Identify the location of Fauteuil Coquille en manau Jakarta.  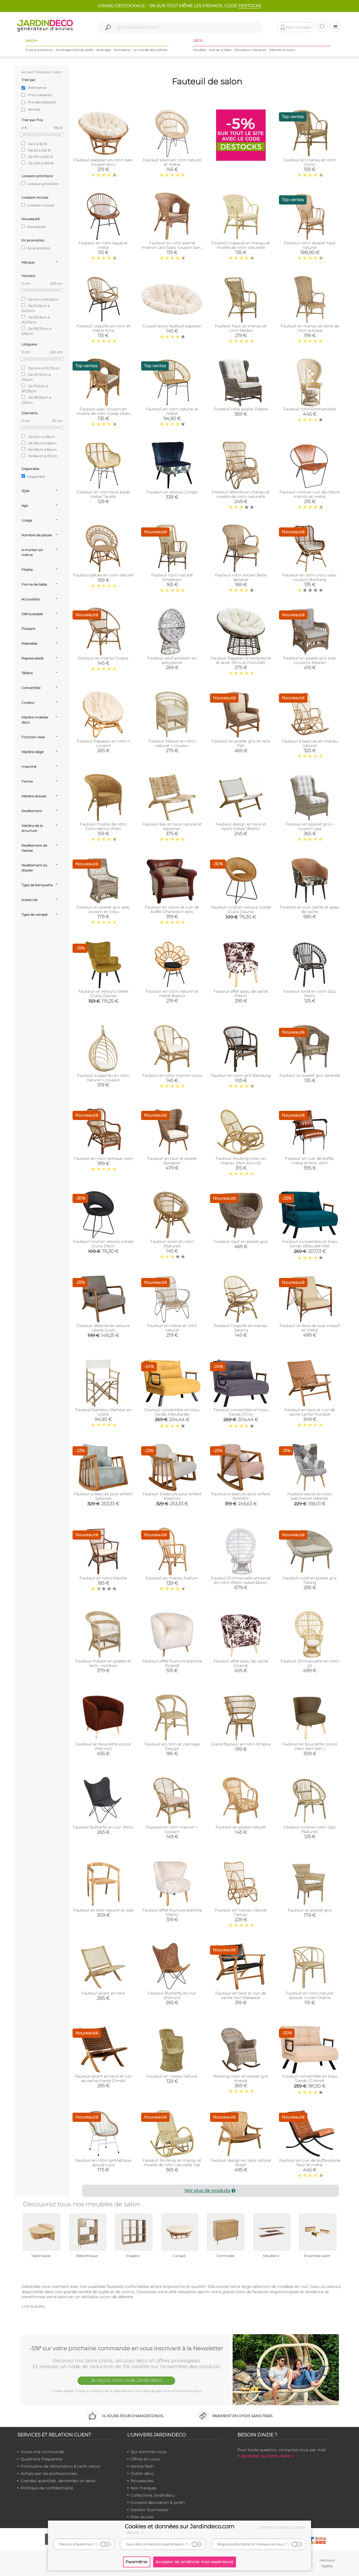
(241, 1328).